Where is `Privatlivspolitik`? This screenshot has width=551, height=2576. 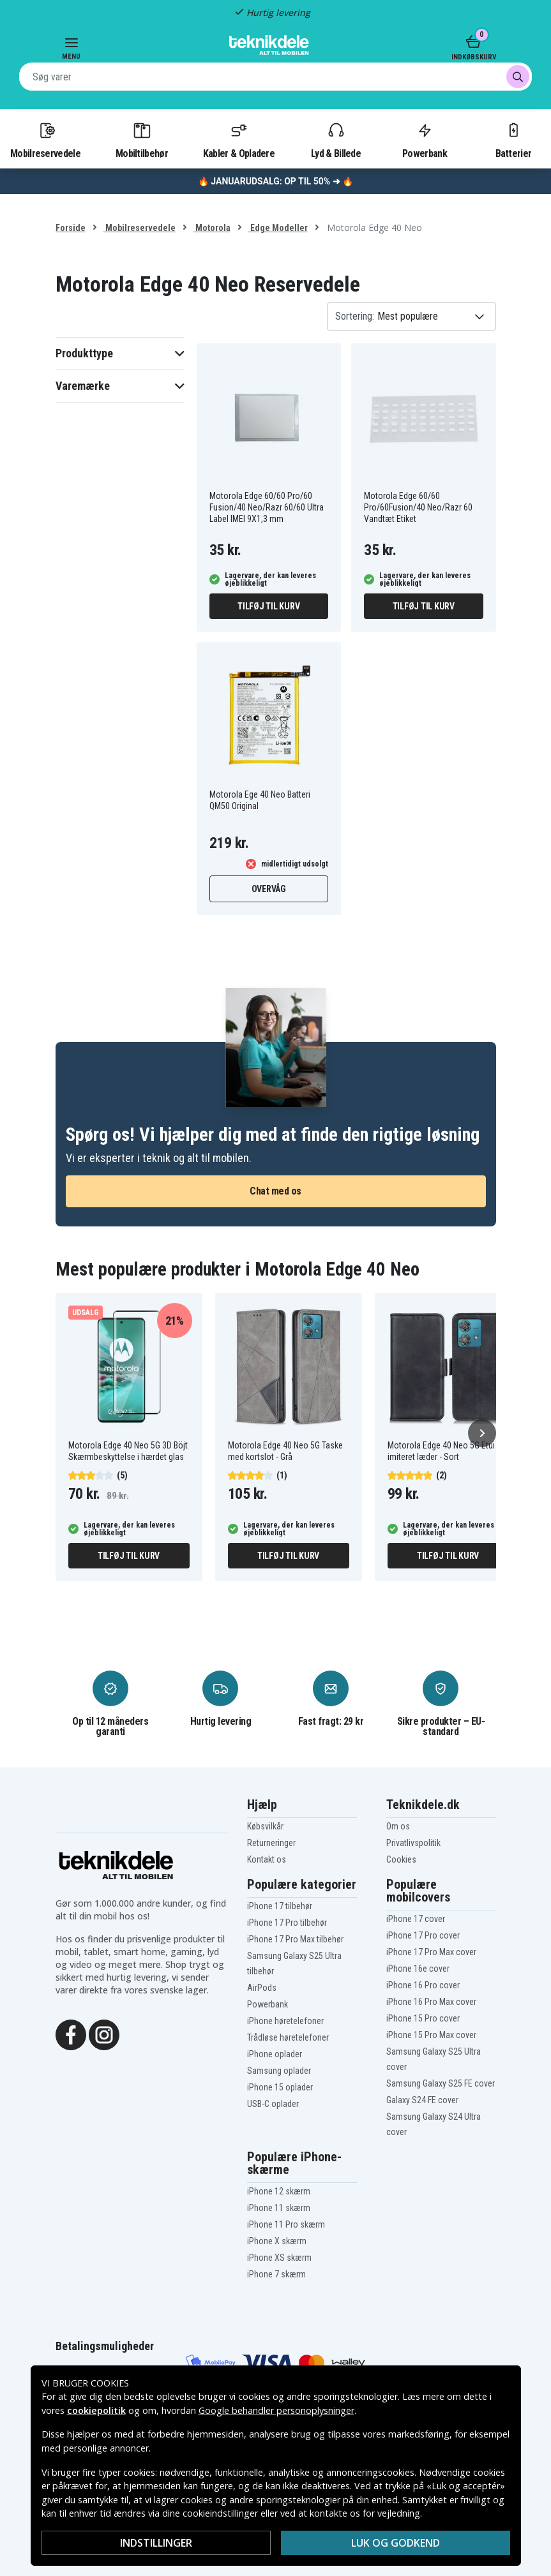 Privatlivspolitik is located at coordinates (413, 1843).